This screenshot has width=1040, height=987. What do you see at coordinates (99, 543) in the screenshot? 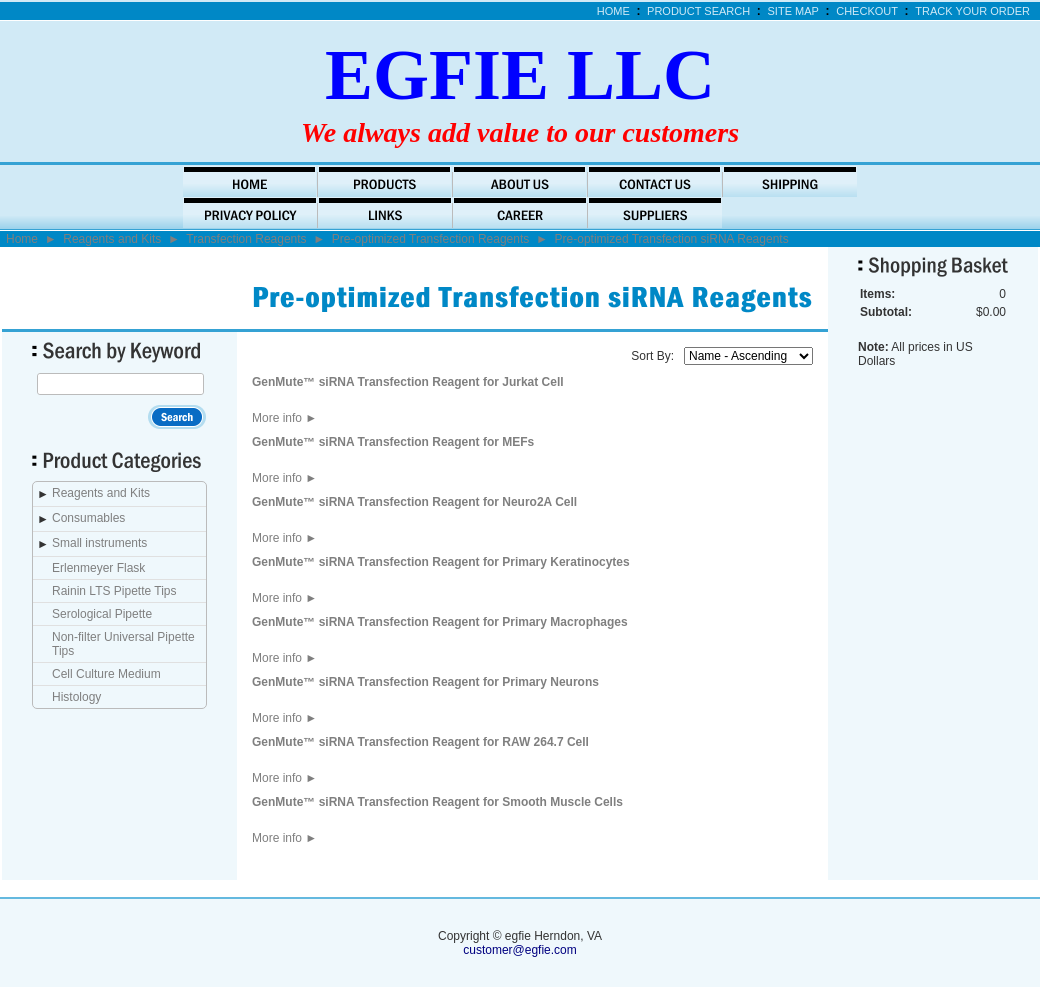
I see `Small instruments` at bounding box center [99, 543].